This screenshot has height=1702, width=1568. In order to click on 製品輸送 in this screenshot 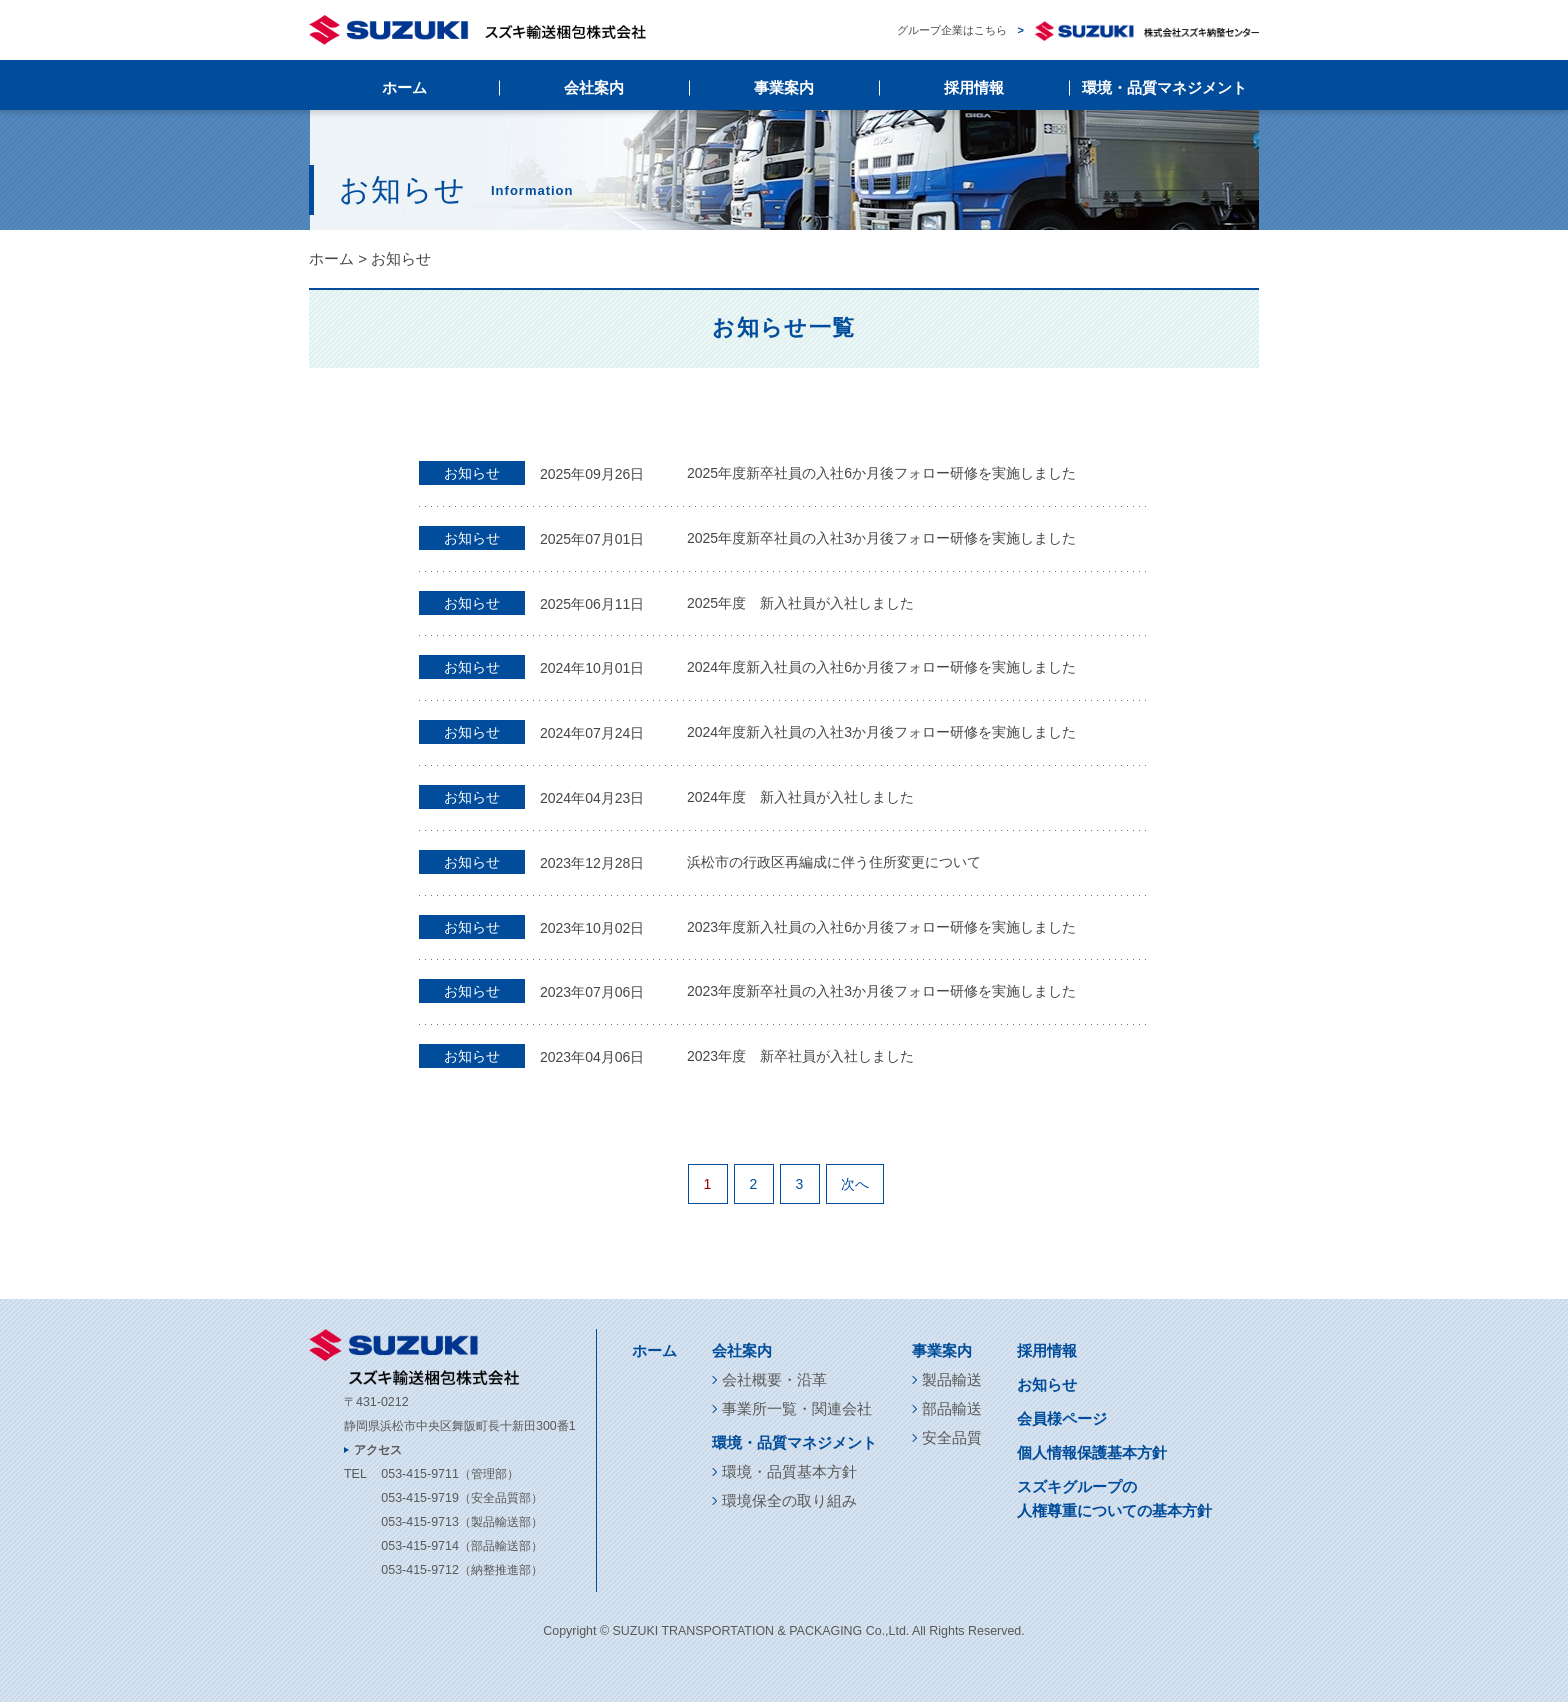, I will do `click(952, 1379)`.